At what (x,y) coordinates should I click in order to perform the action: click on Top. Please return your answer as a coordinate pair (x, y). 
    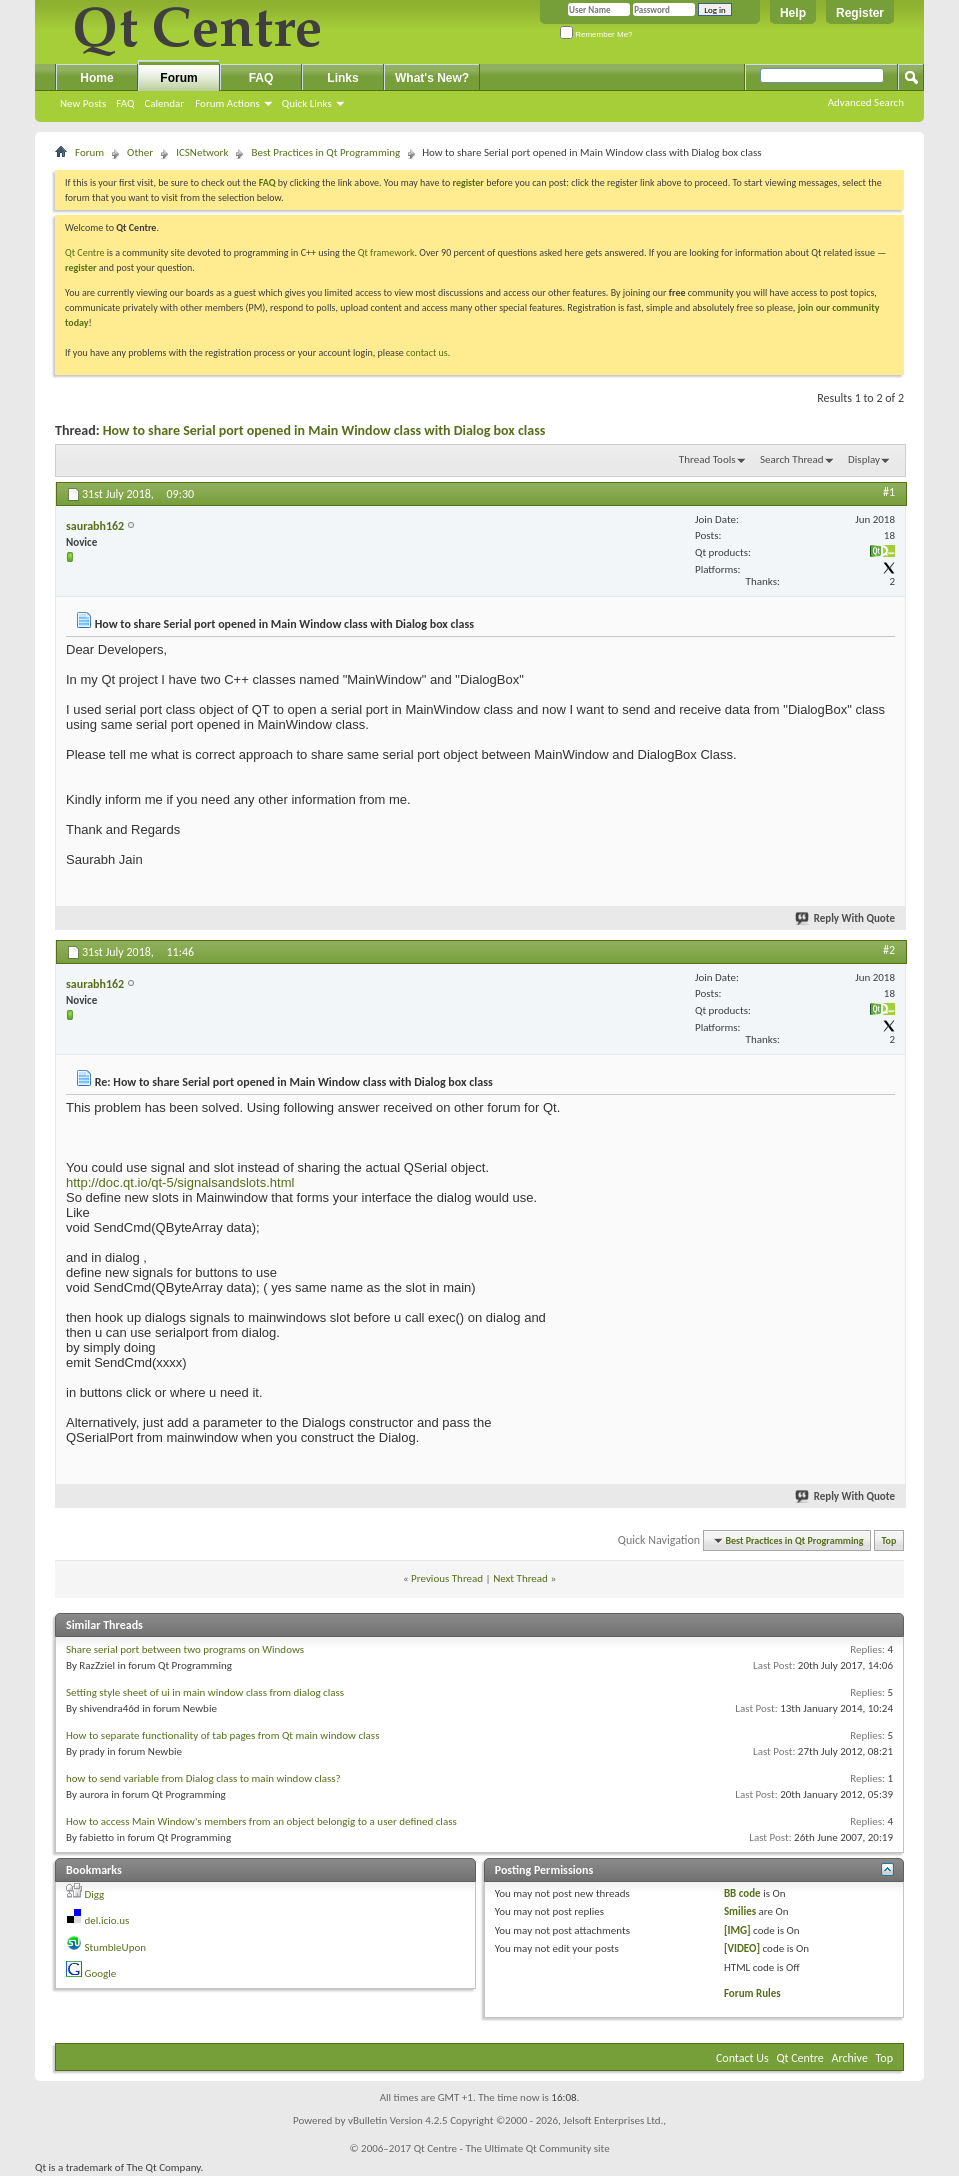
    Looking at the image, I should click on (889, 1540).